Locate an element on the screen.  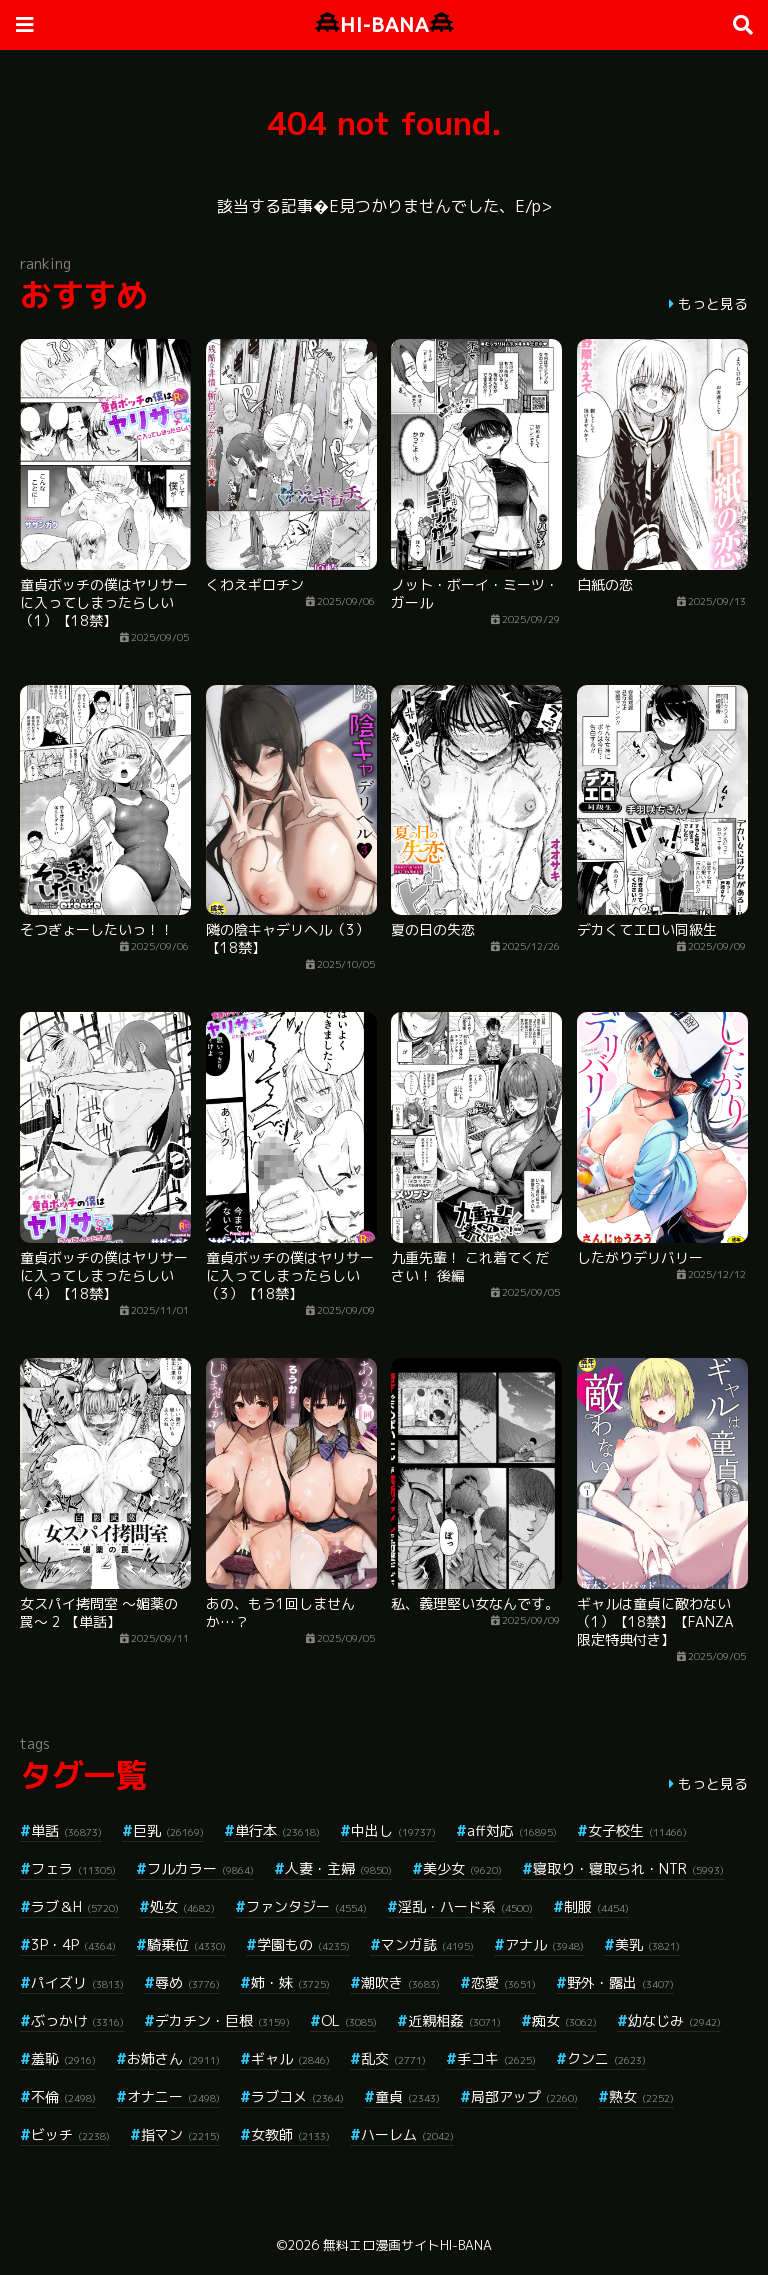
ギャル is located at coordinates (290, 2058).